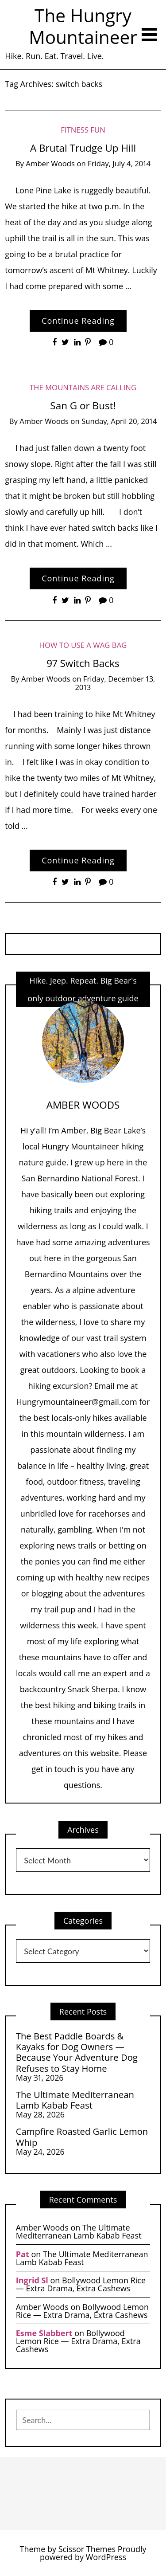 The height and width of the screenshot is (2576, 166). I want to click on The Mountains are Calling, so click(83, 387).